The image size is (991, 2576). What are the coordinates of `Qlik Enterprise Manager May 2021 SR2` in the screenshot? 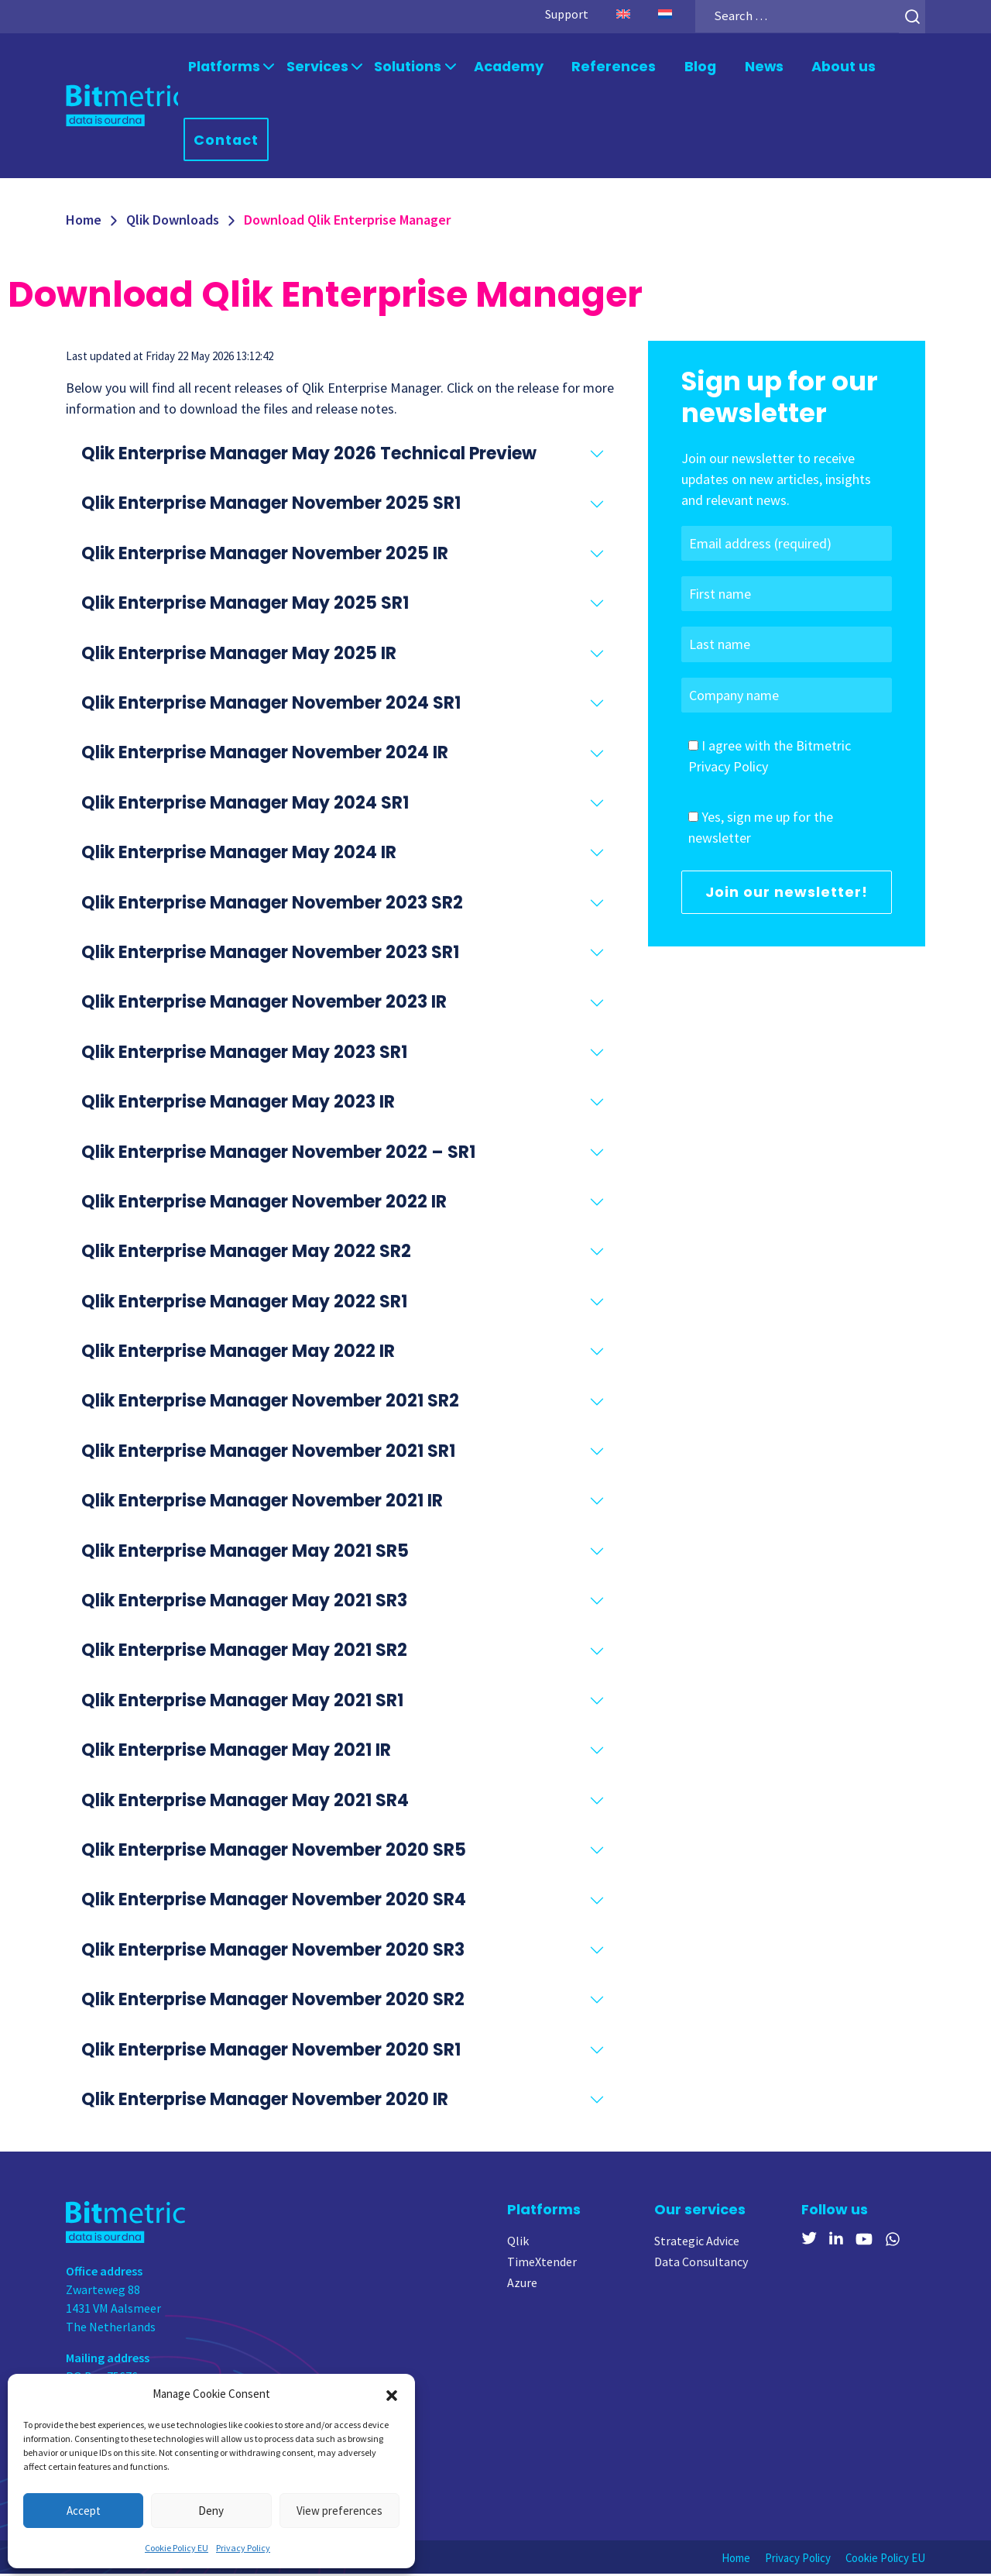 It's located at (244, 1653).